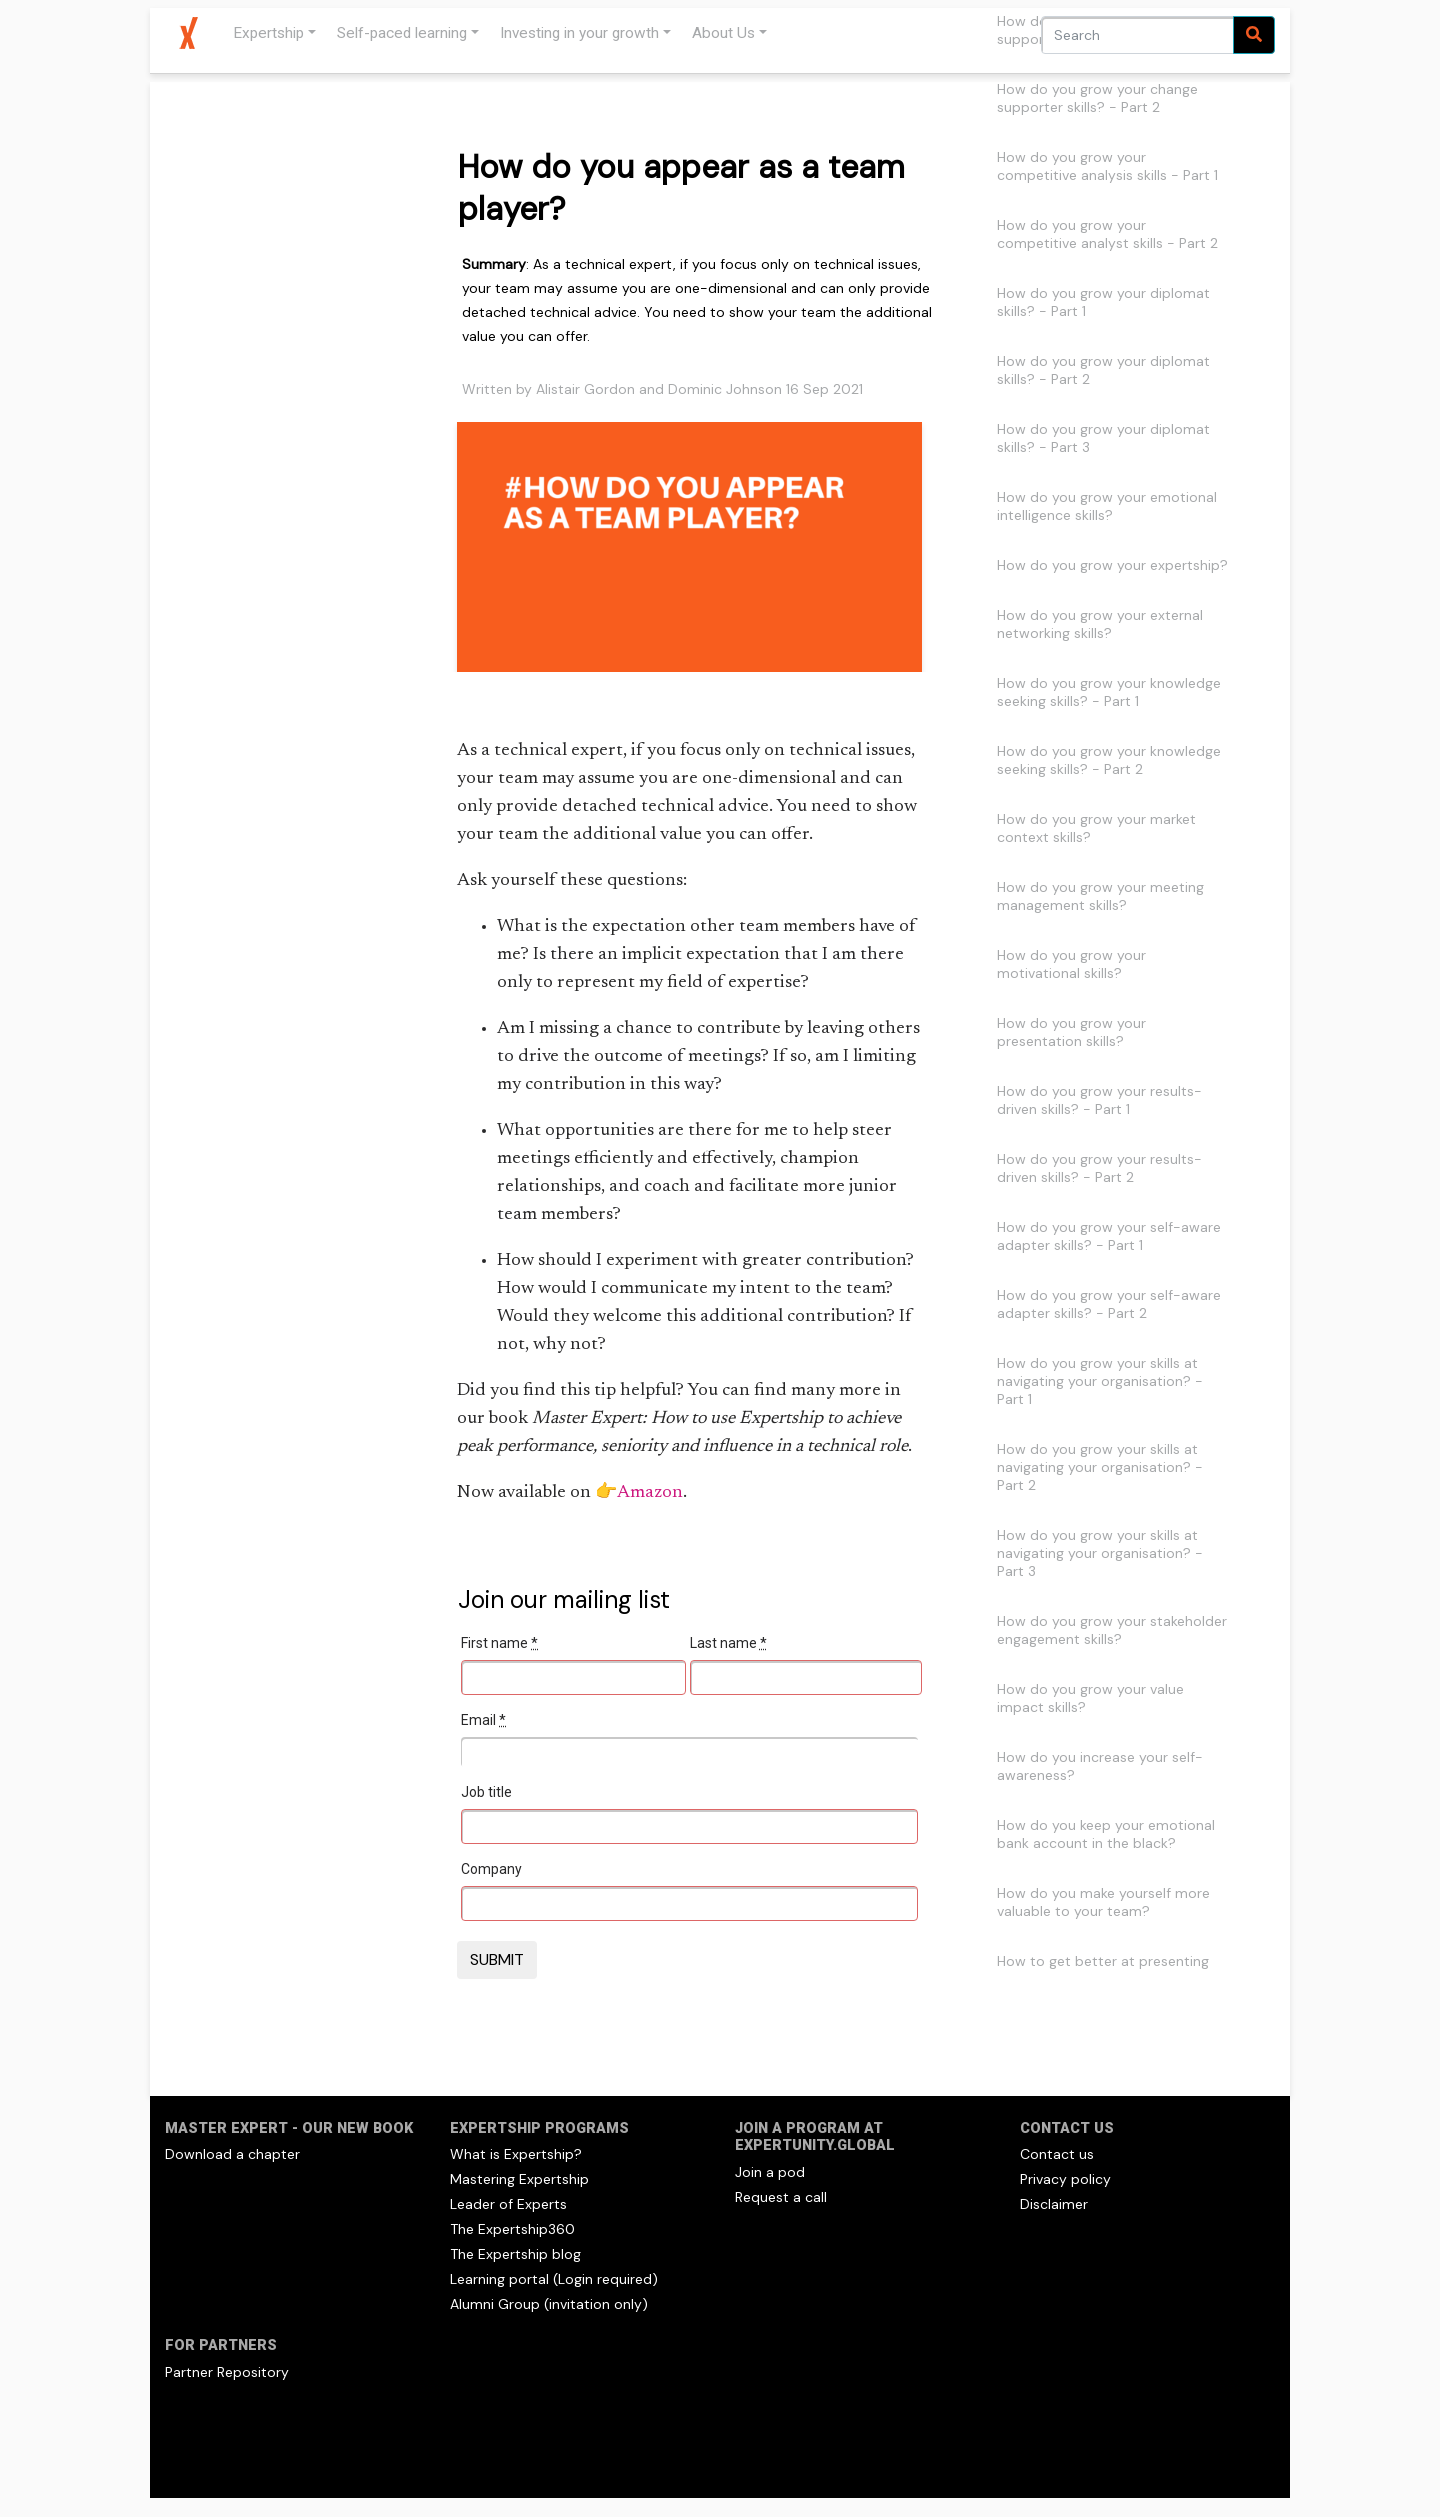  What do you see at coordinates (1071, 964) in the screenshot?
I see `How do you grow your motivational skills?` at bounding box center [1071, 964].